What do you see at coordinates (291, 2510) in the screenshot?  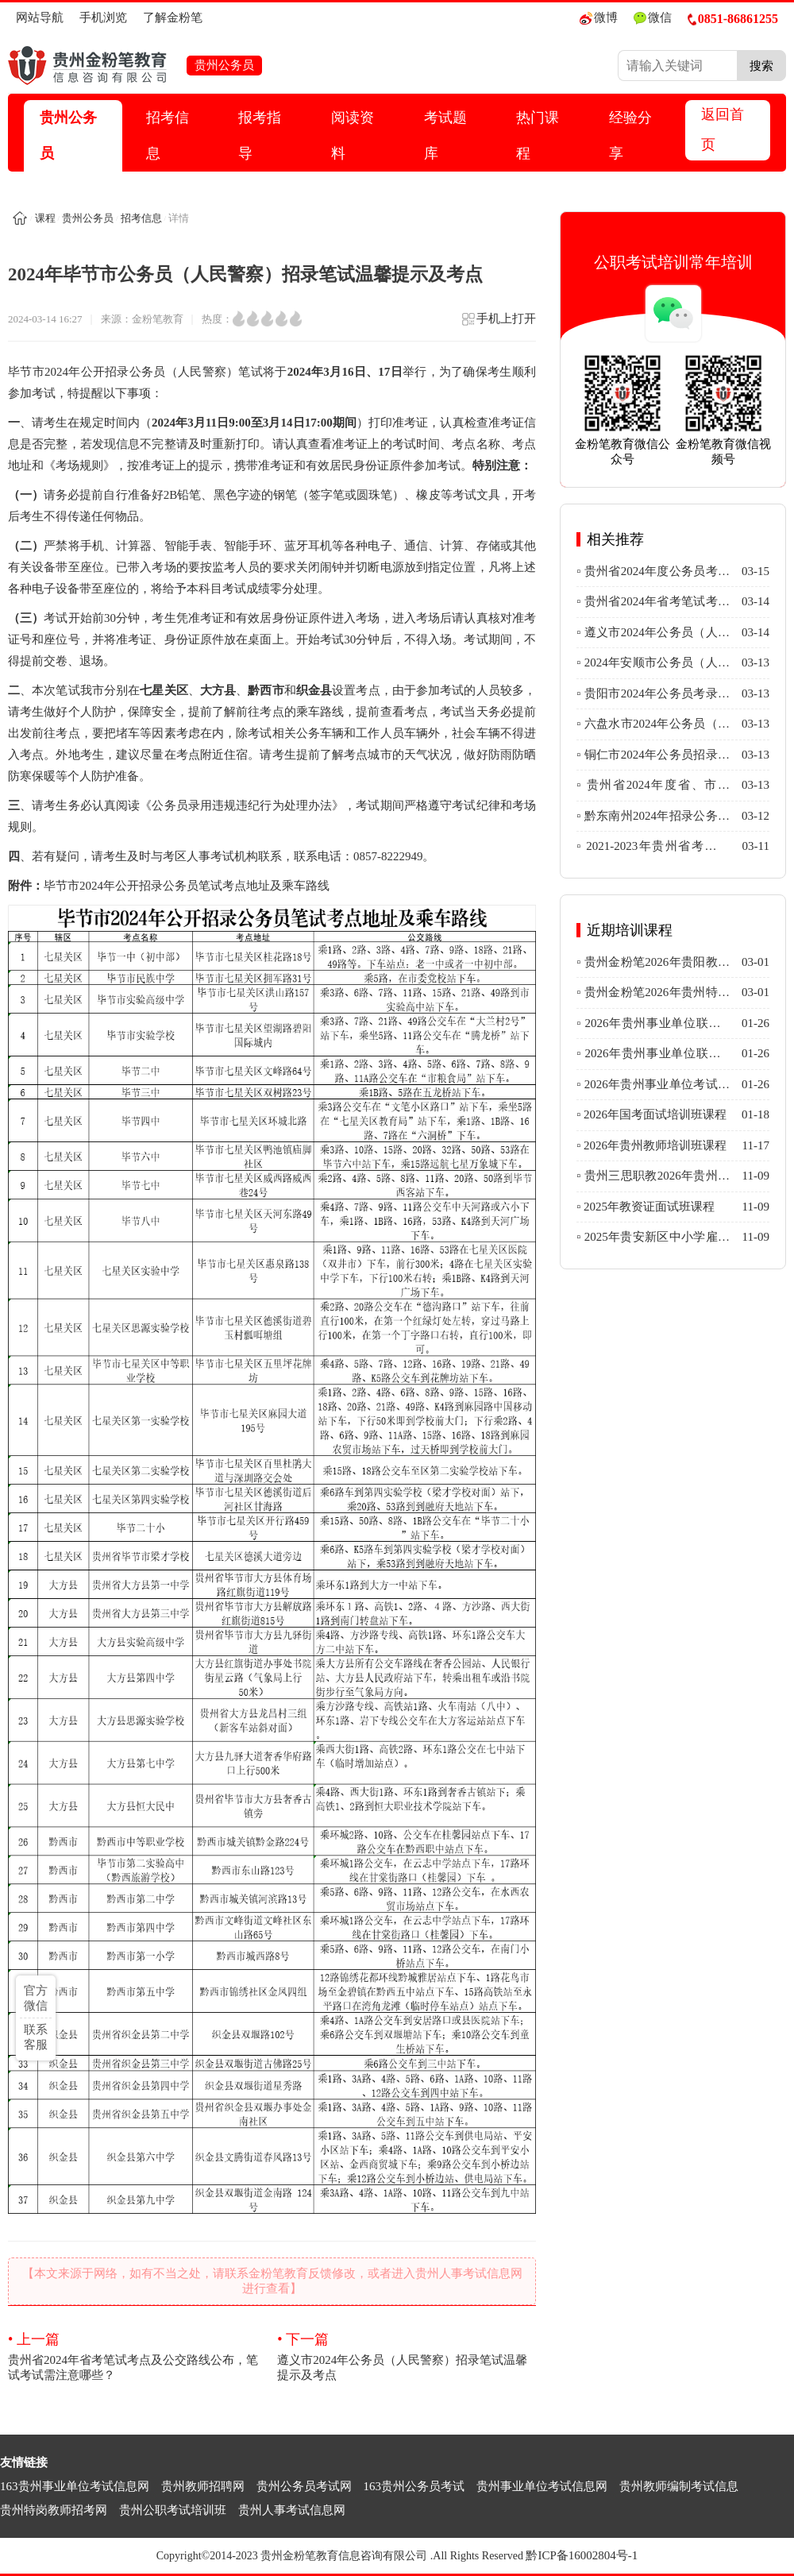 I see `贵州人事考试信息网` at bounding box center [291, 2510].